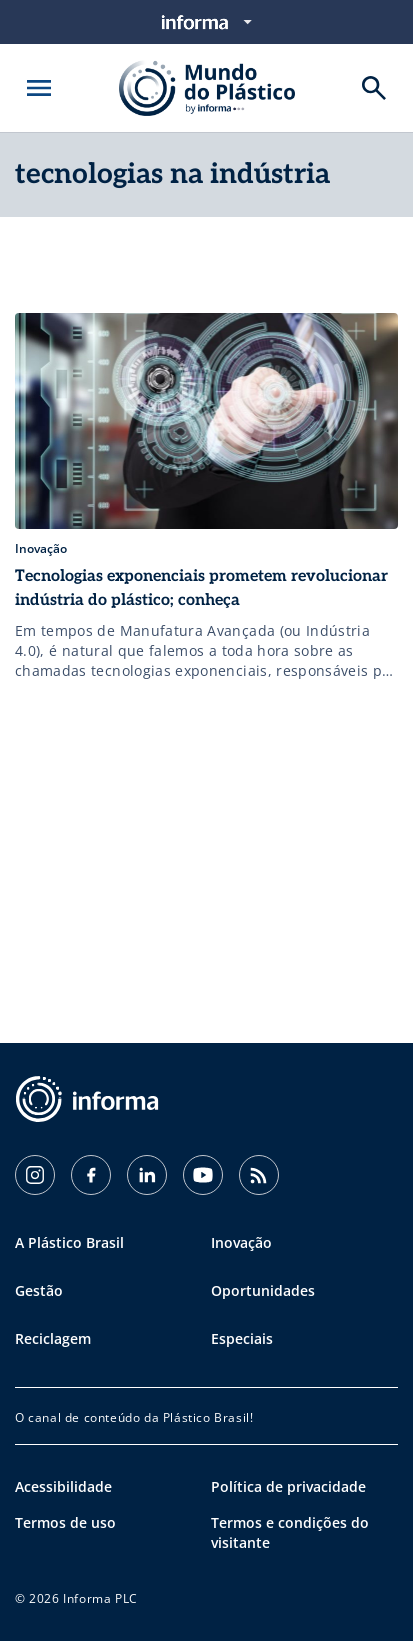 The width and height of the screenshot is (413, 1641). I want to click on Gestão, so click(39, 1290).